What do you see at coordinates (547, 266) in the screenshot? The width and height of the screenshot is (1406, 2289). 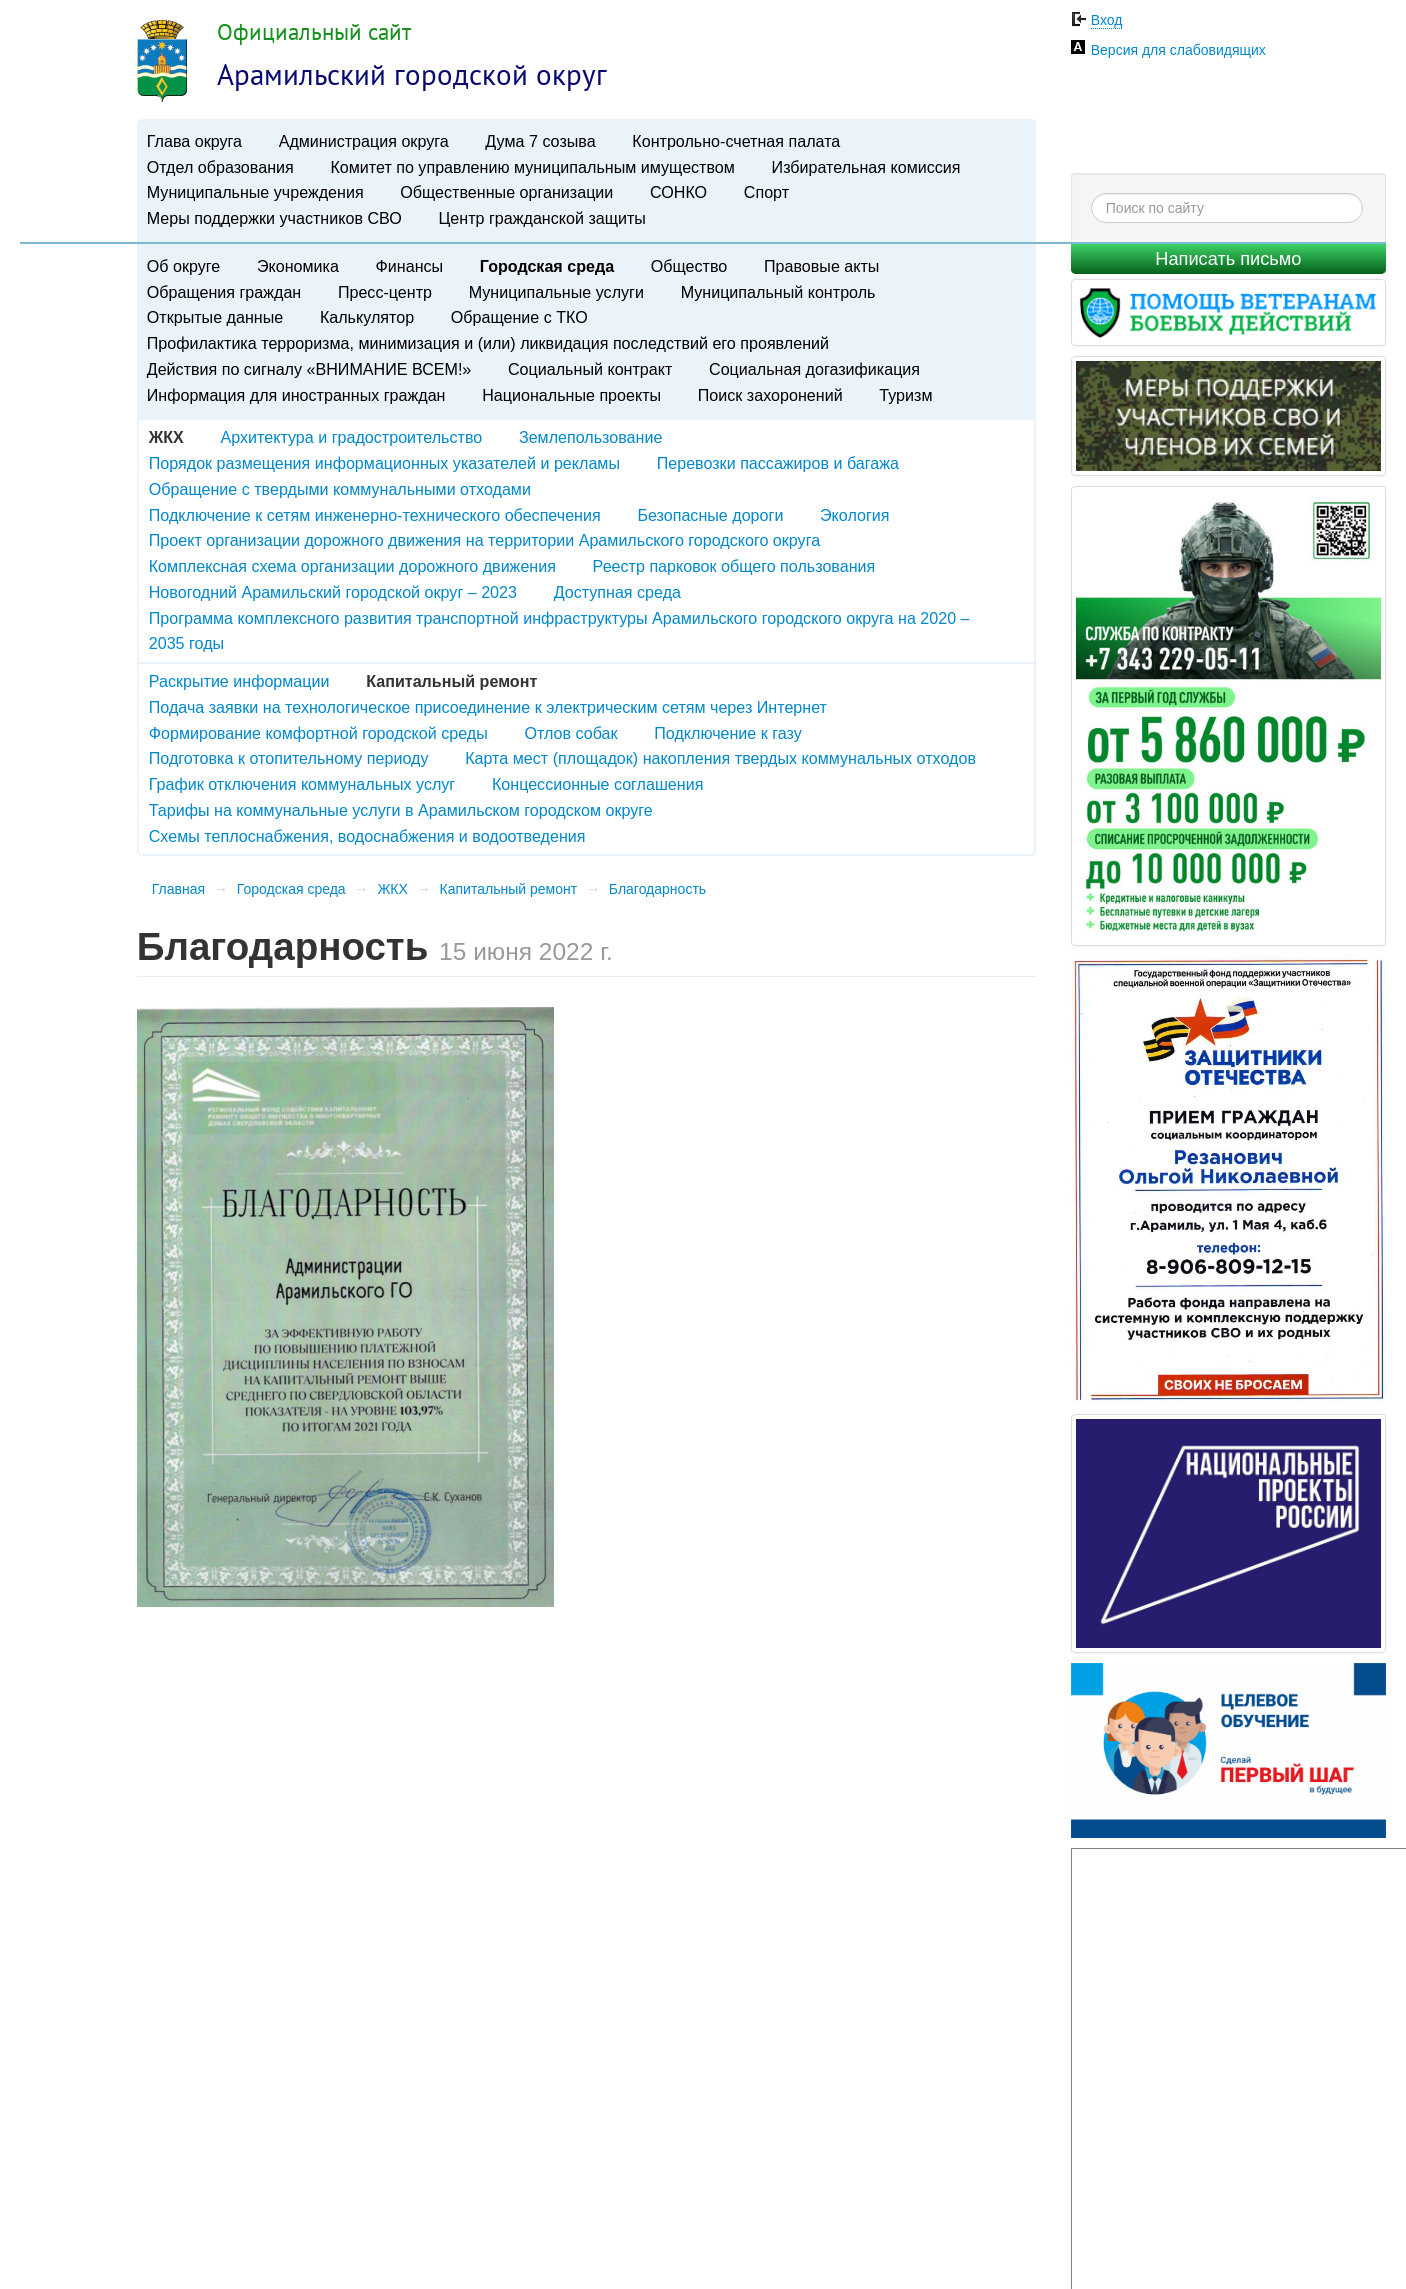 I see `Городская среда` at bounding box center [547, 266].